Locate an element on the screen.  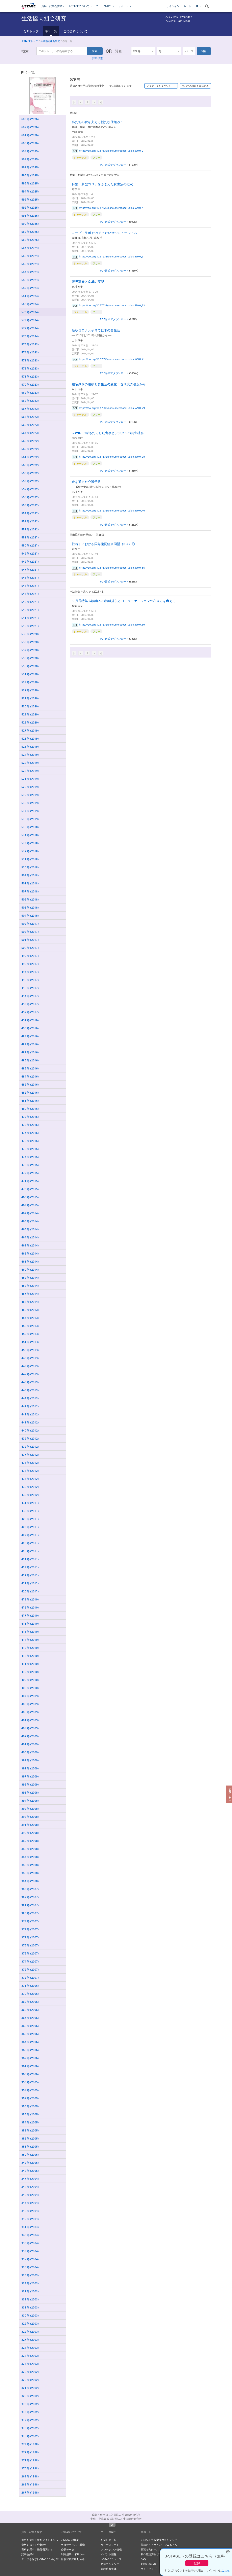
登載ガイドライン・マニュアル is located at coordinates (159, 2544).